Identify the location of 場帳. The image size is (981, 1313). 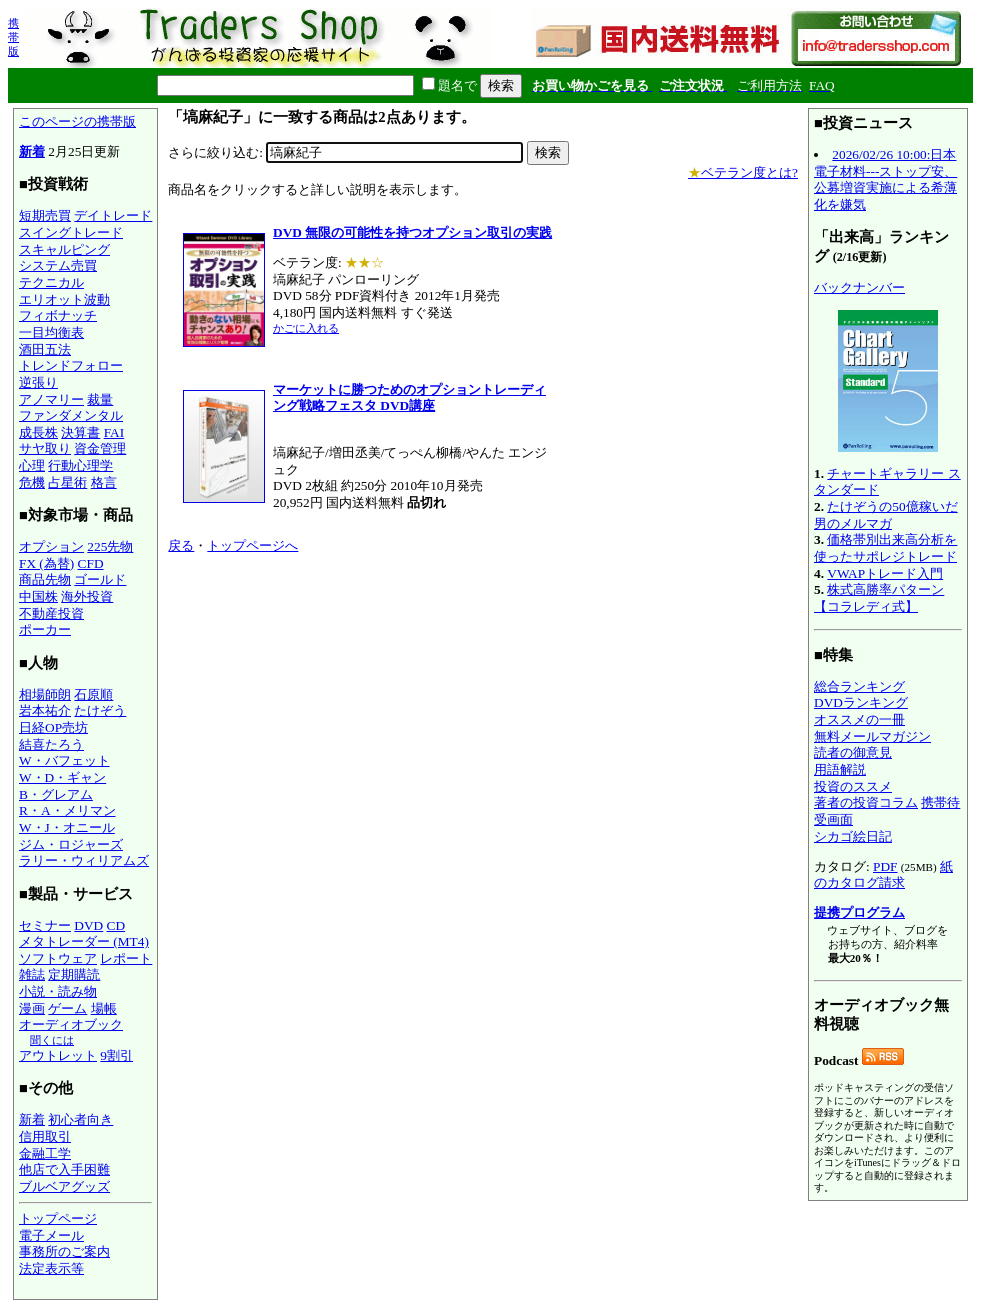
(104, 1008).